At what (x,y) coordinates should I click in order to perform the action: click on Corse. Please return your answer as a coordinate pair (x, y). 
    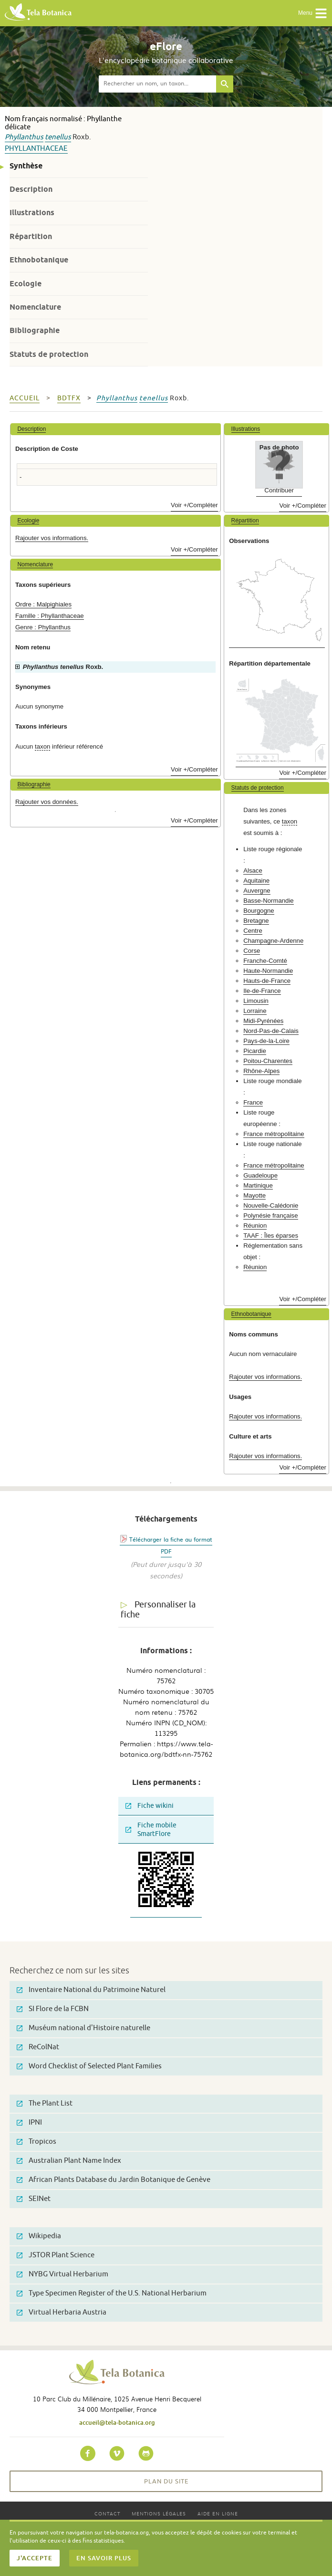
    Looking at the image, I should click on (251, 950).